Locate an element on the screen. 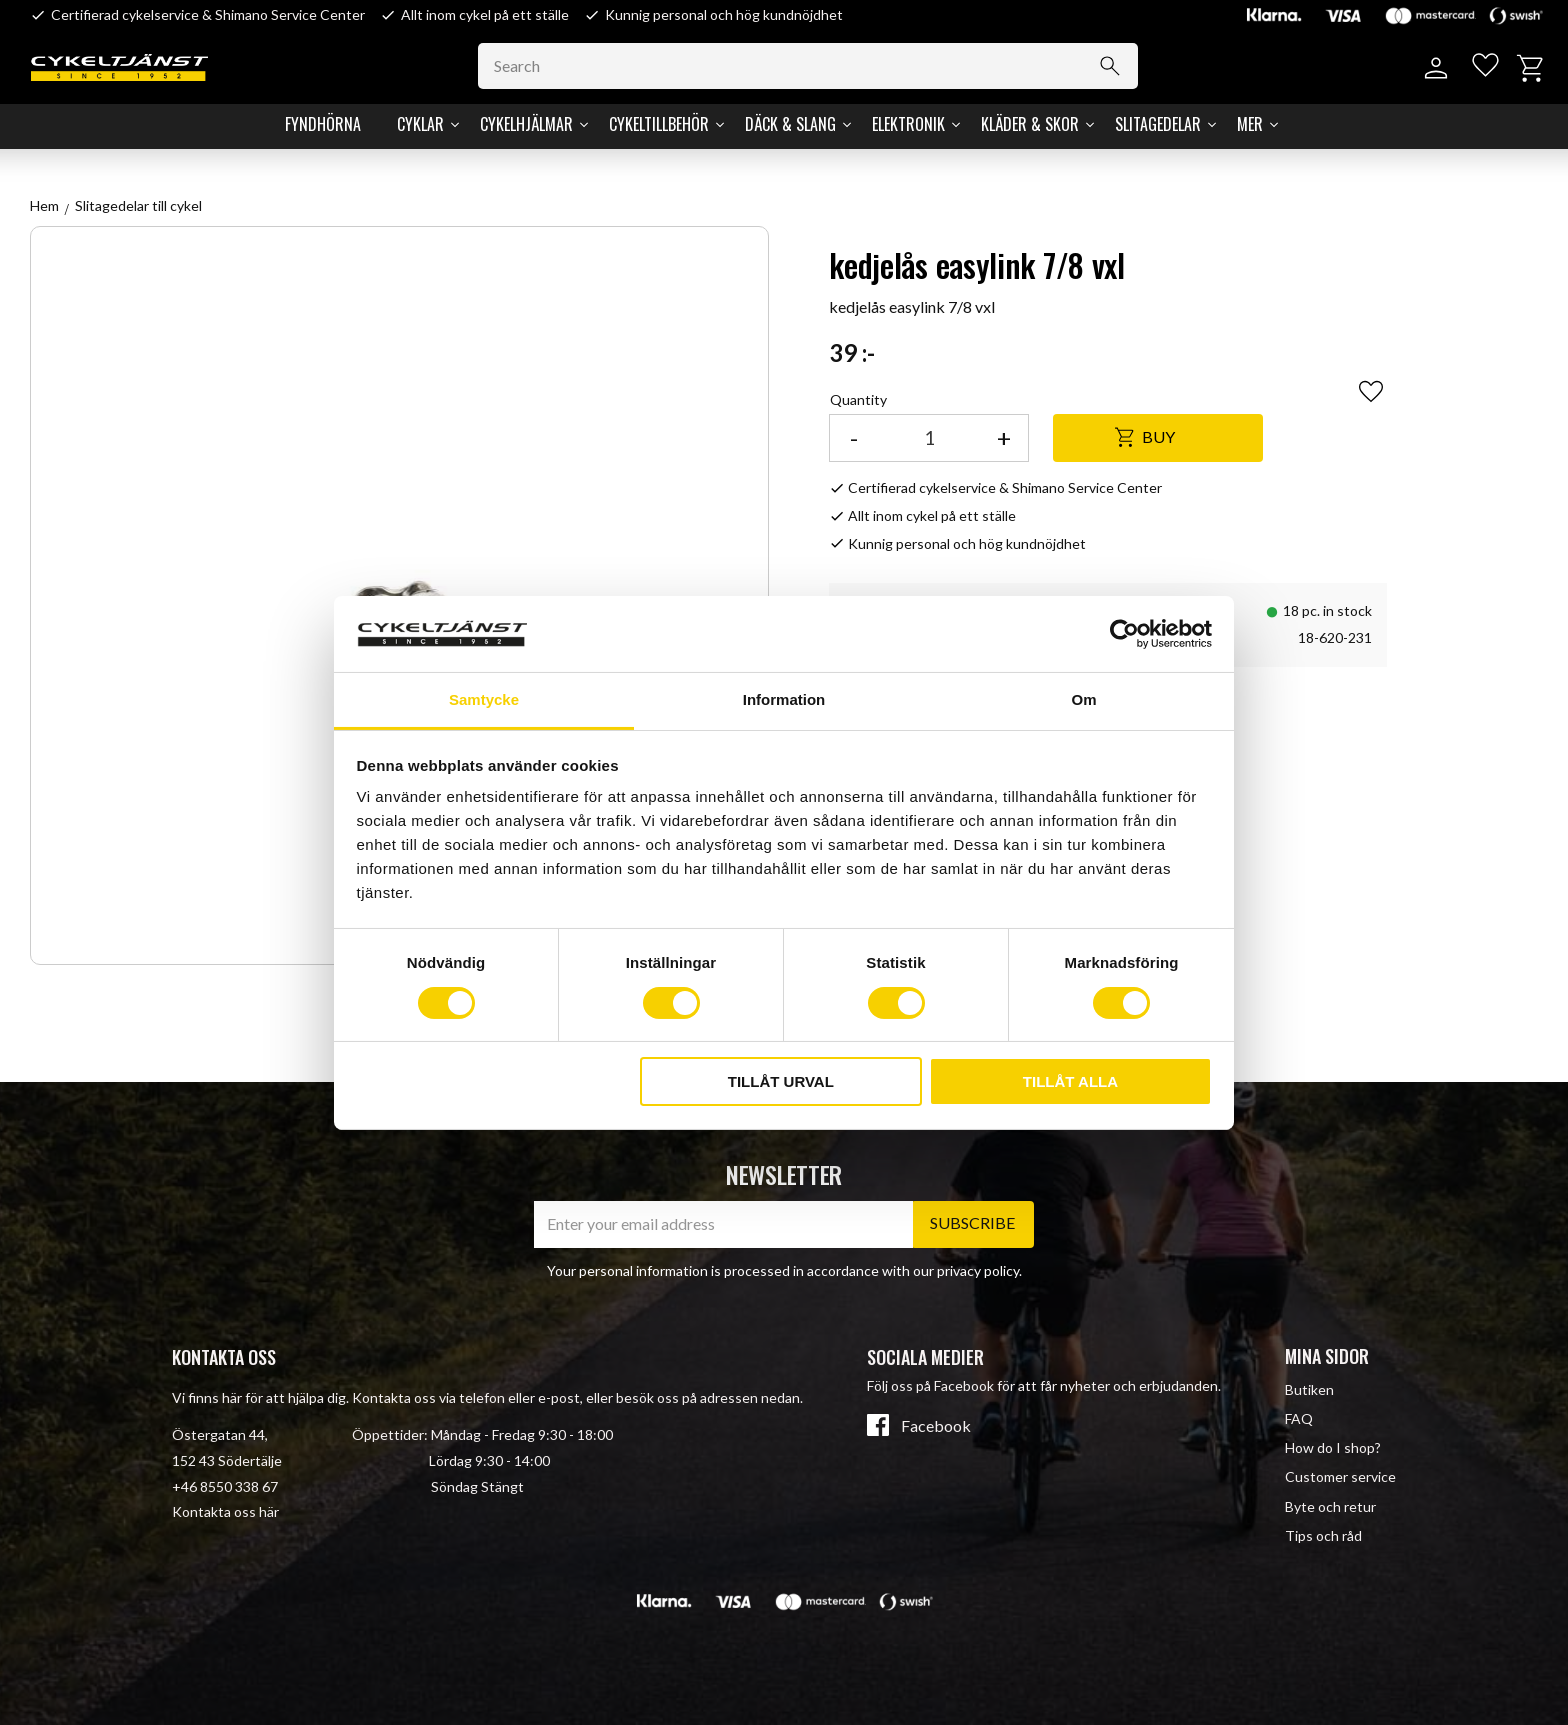  Customer service [menuitem] is located at coordinates (1340, 1476).